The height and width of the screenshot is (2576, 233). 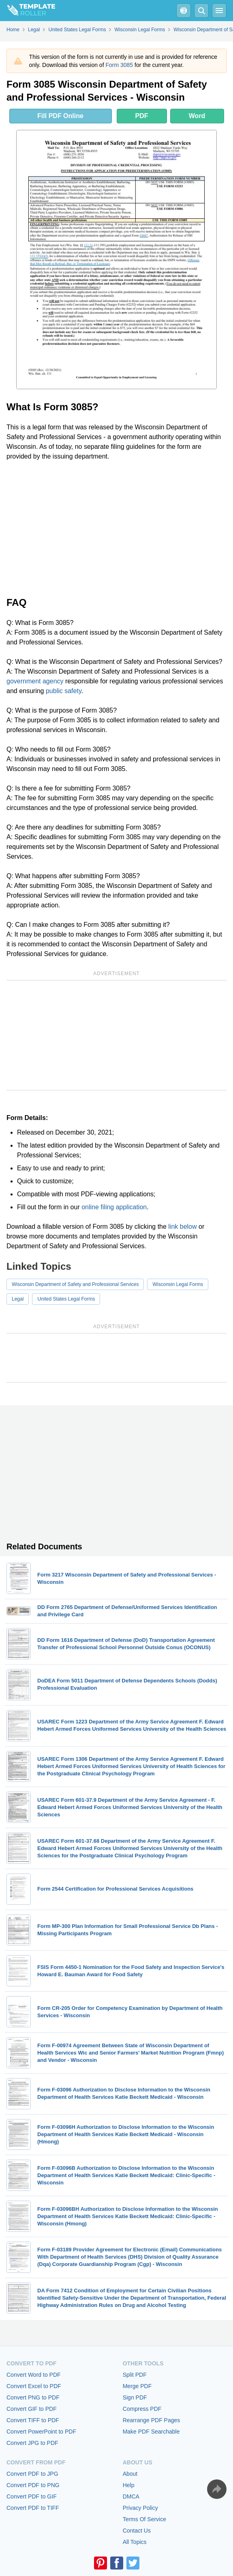 What do you see at coordinates (140, 2508) in the screenshot?
I see `Privacy Policy` at bounding box center [140, 2508].